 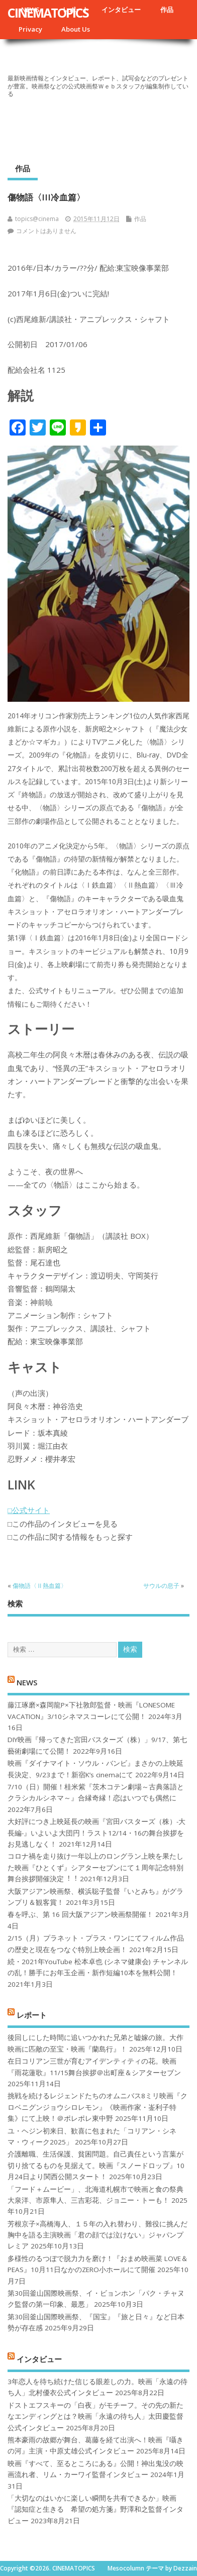 What do you see at coordinates (80, 1914) in the screenshot?
I see `春を呼ぶ、第 16 回大阪アジアン映画祭開催！` at bounding box center [80, 1914].